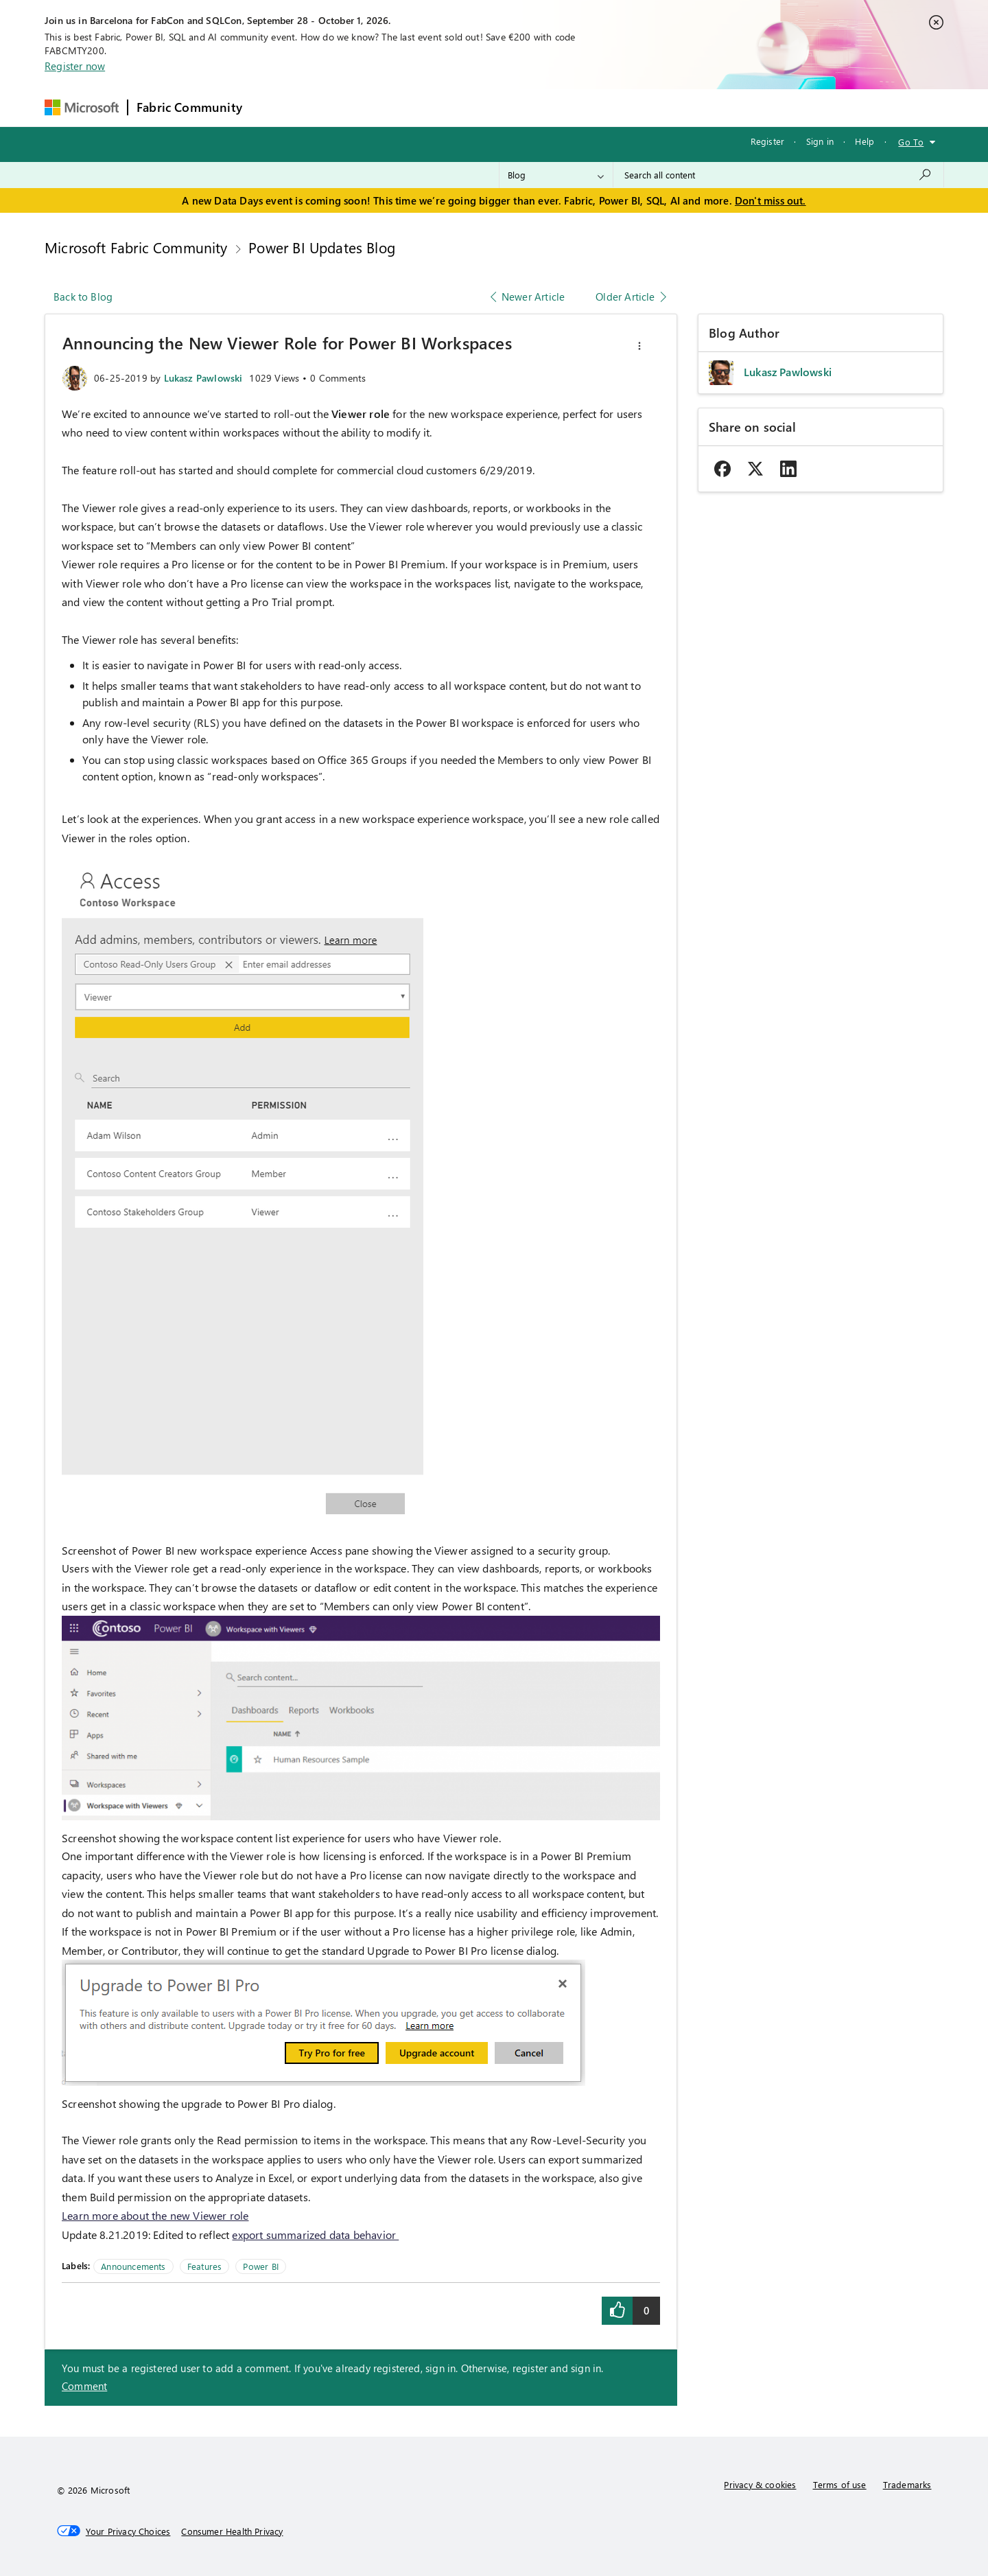  Describe the element at coordinates (84, 2386) in the screenshot. I see `Comment` at that location.